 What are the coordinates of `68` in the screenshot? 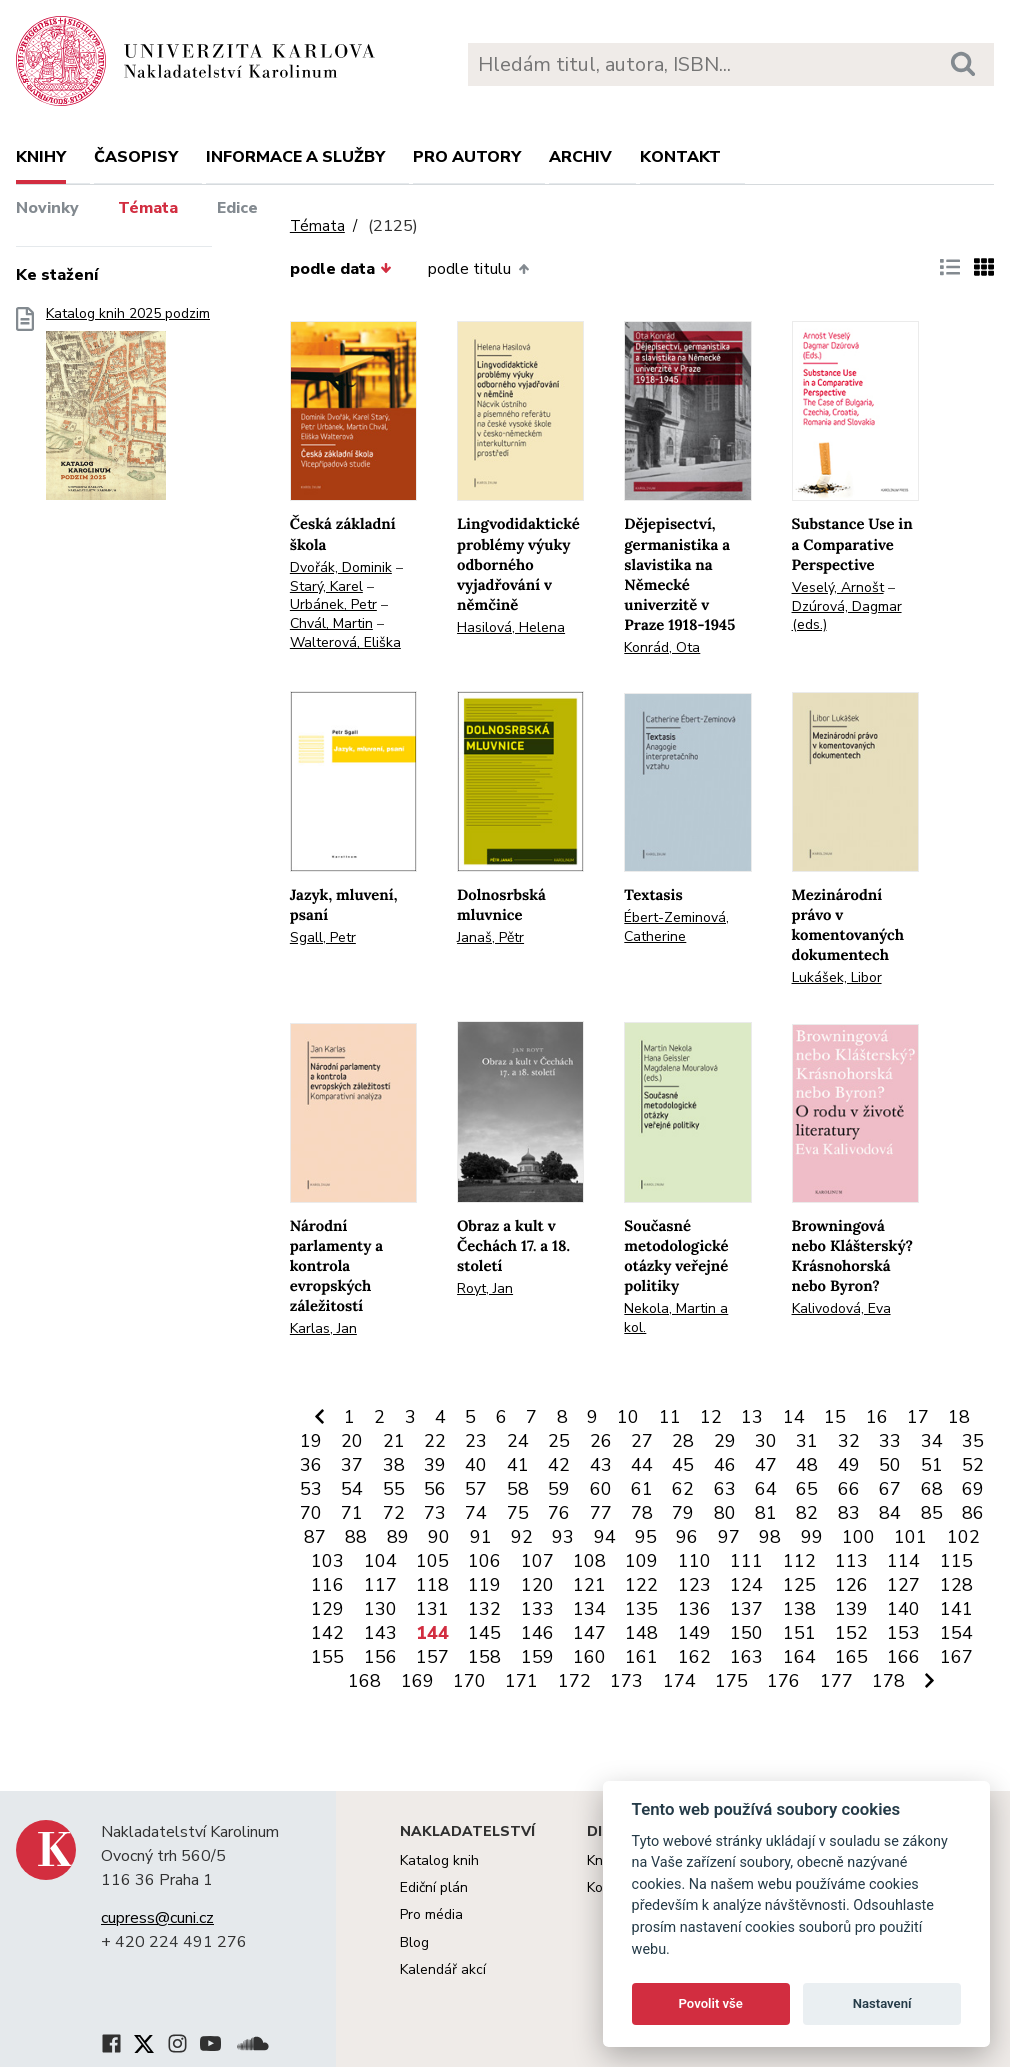 It's located at (932, 1489).